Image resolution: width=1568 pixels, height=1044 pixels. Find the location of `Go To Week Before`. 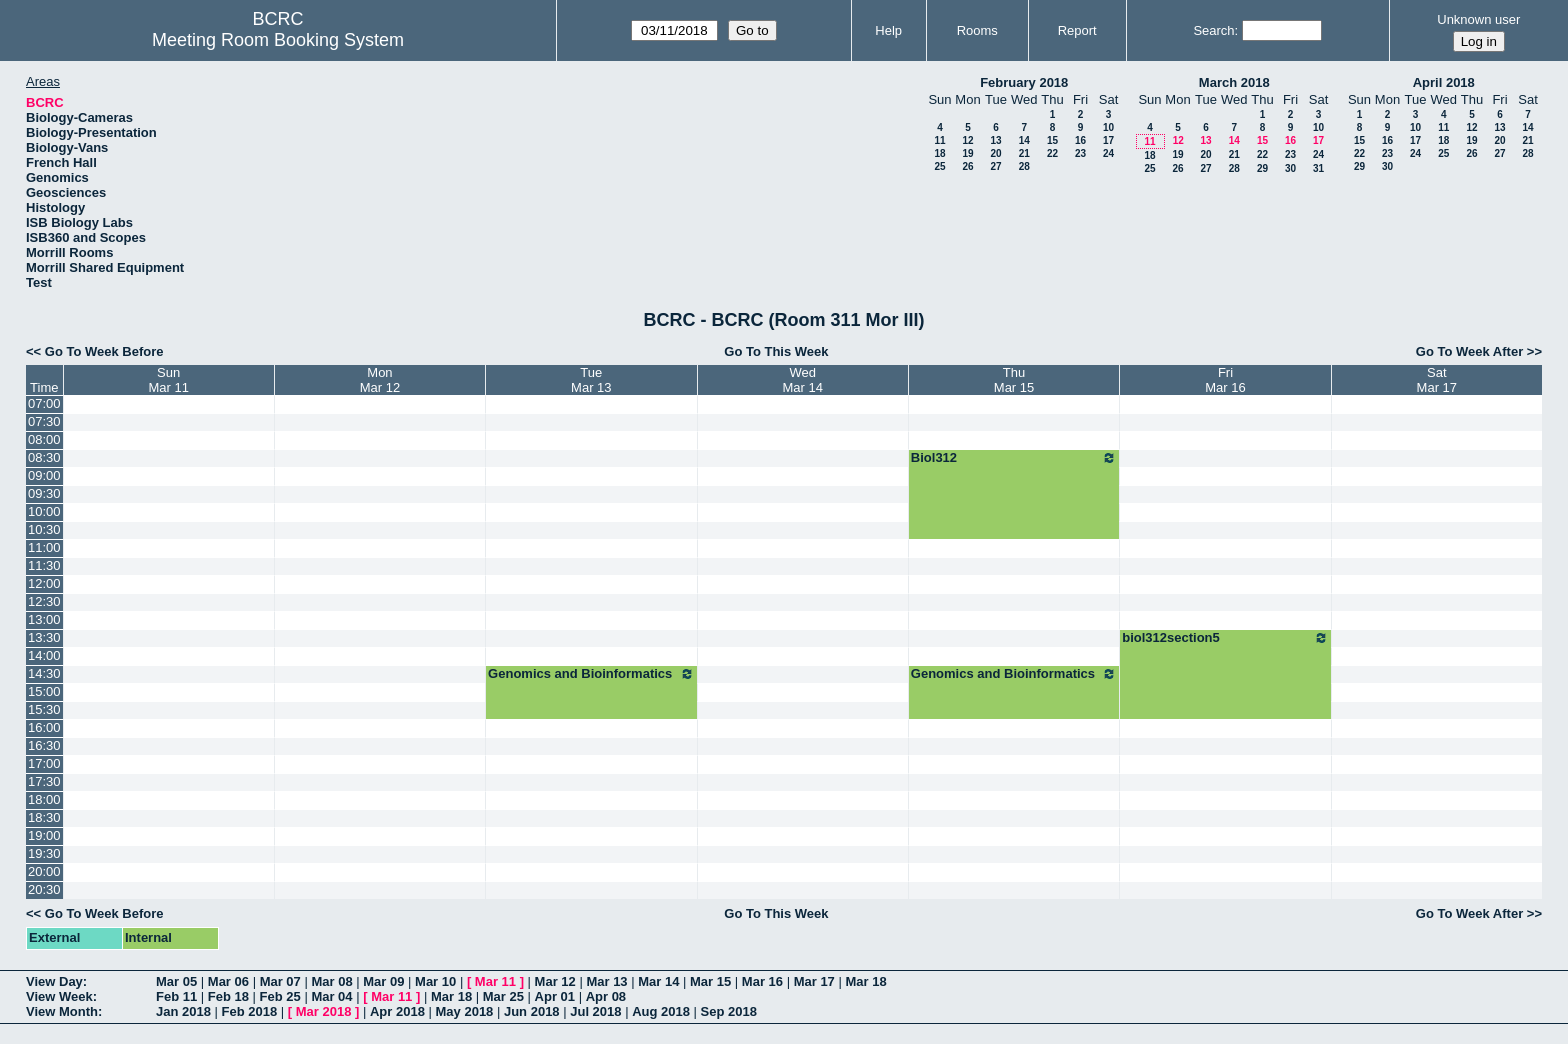

Go To Week Before is located at coordinates (104, 351).